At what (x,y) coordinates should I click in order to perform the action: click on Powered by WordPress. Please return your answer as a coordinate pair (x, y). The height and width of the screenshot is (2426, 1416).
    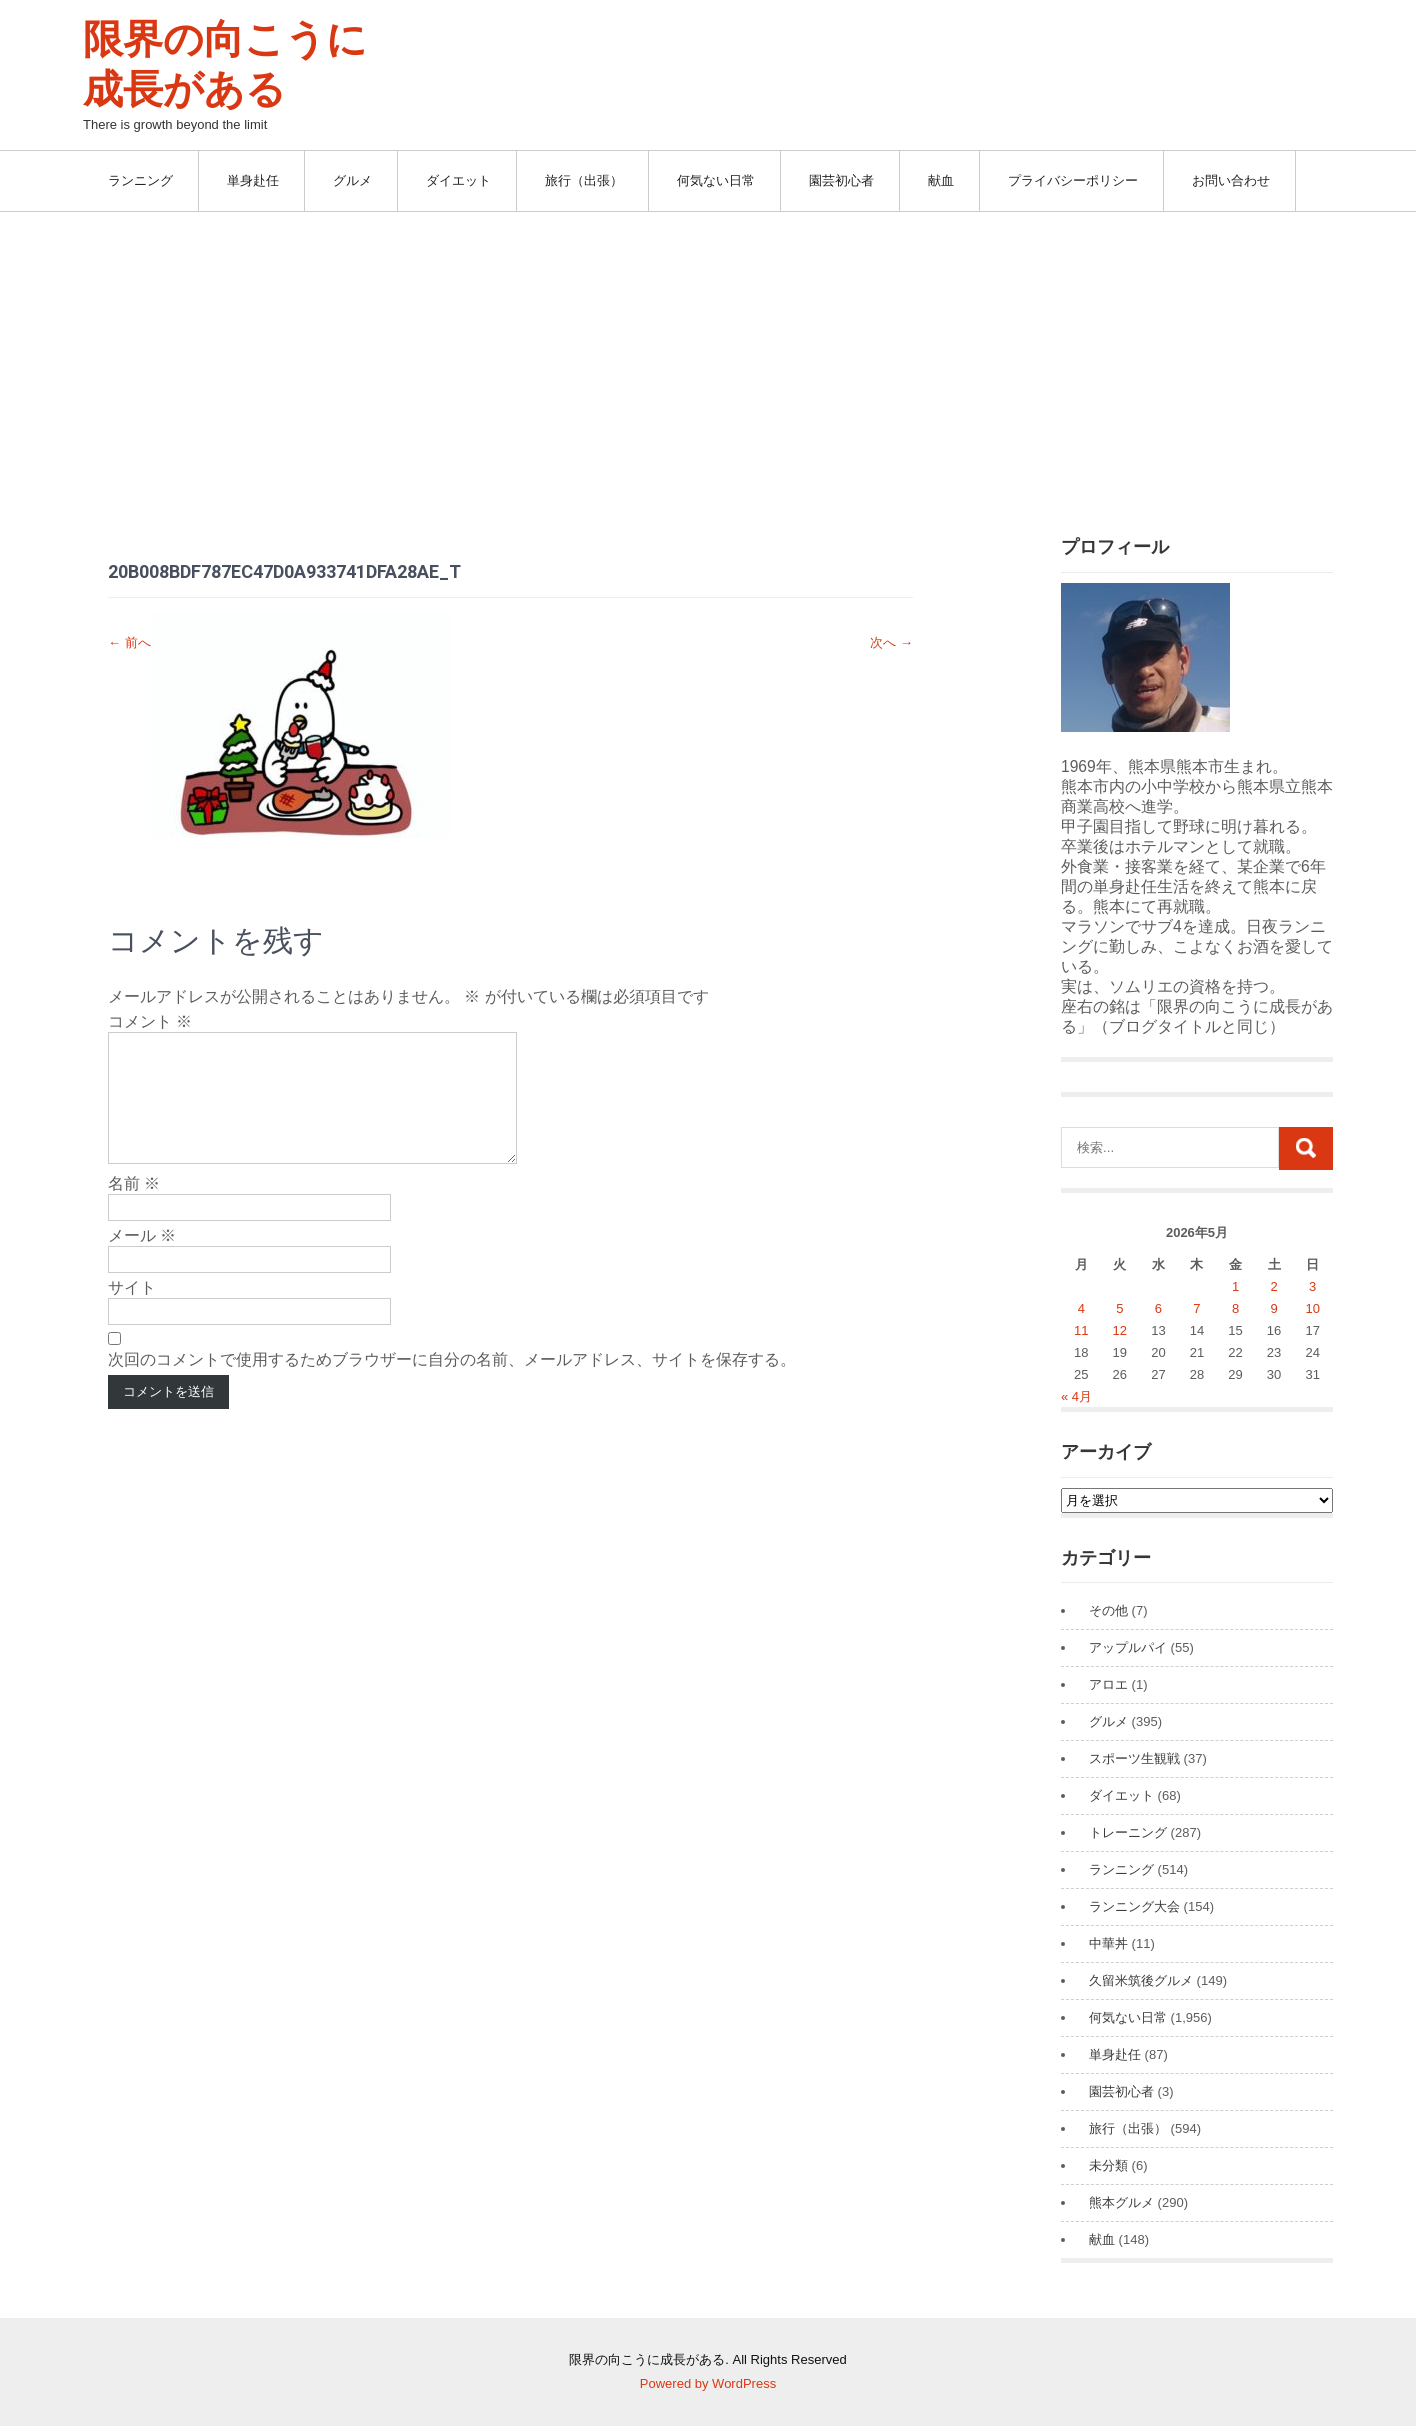
    Looking at the image, I should click on (708, 2383).